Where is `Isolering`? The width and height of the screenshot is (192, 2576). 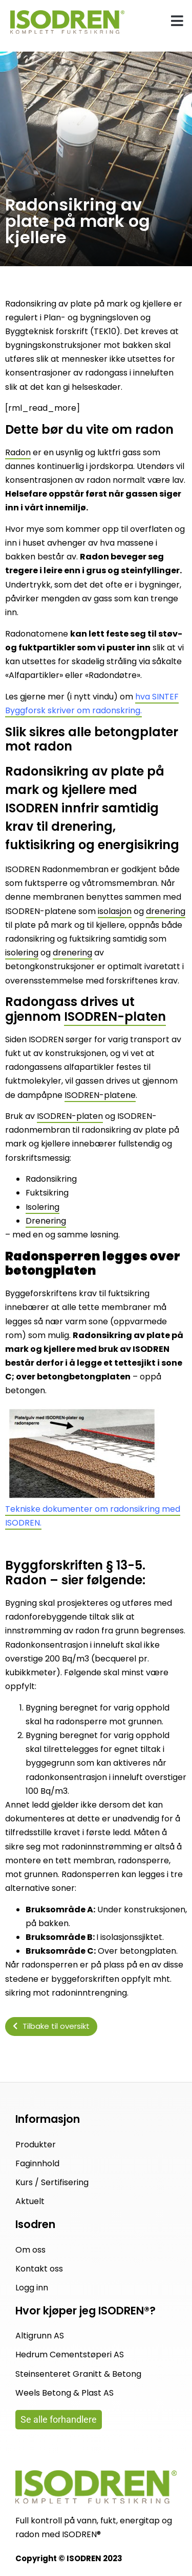
Isolering is located at coordinates (42, 1207).